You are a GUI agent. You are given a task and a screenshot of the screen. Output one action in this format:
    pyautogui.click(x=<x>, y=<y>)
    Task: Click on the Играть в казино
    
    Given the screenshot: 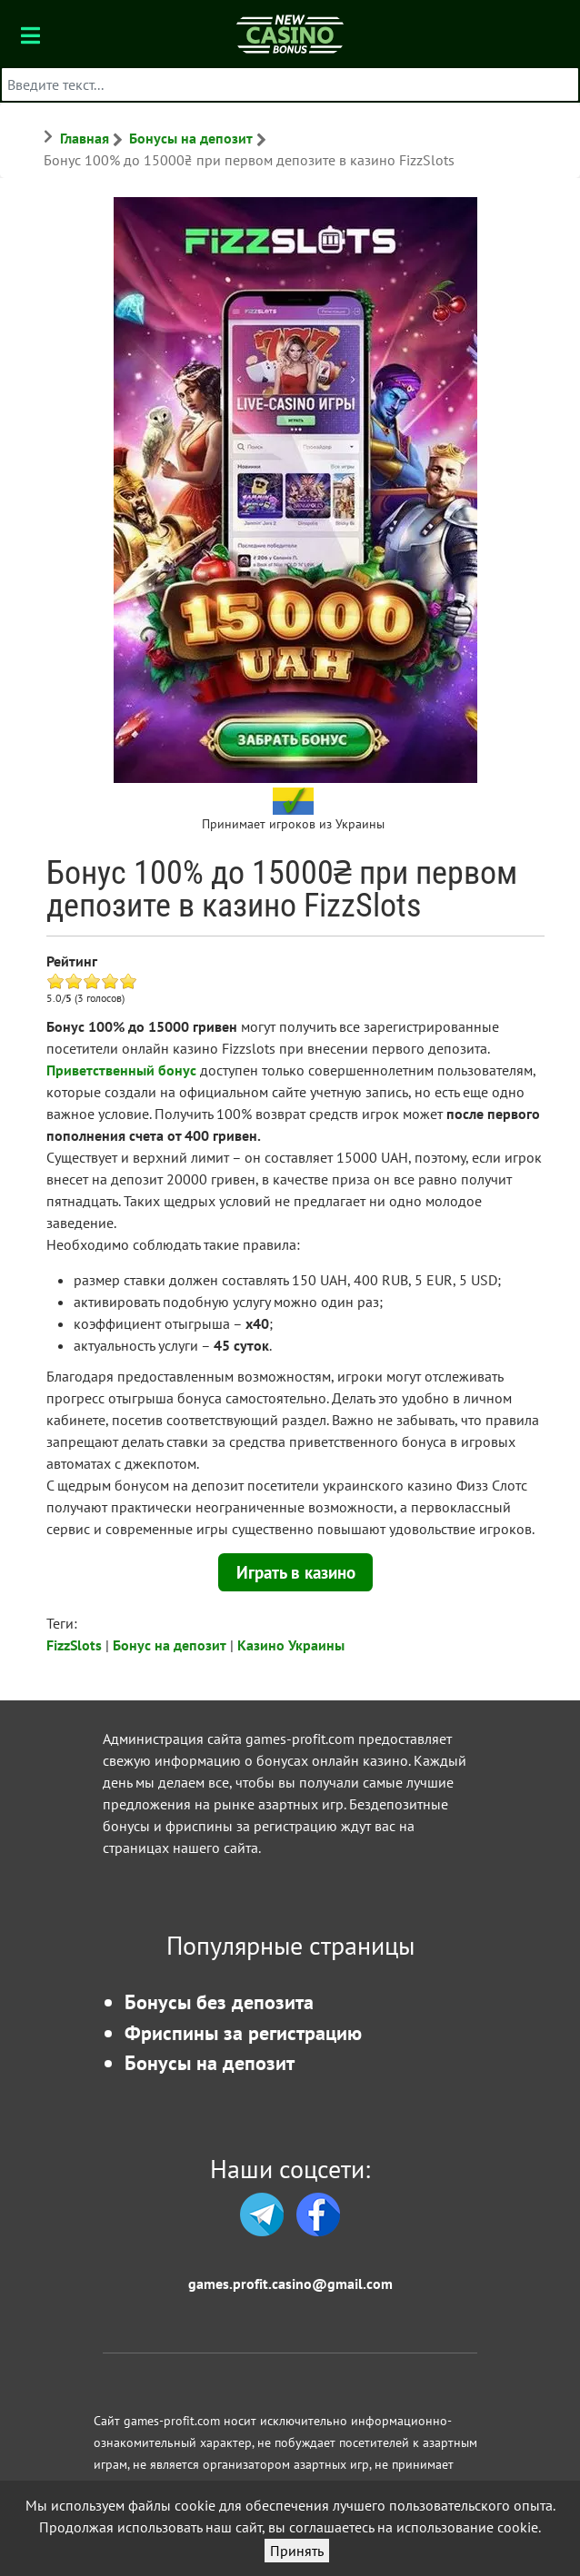 What is the action you would take?
    pyautogui.click(x=295, y=1571)
    